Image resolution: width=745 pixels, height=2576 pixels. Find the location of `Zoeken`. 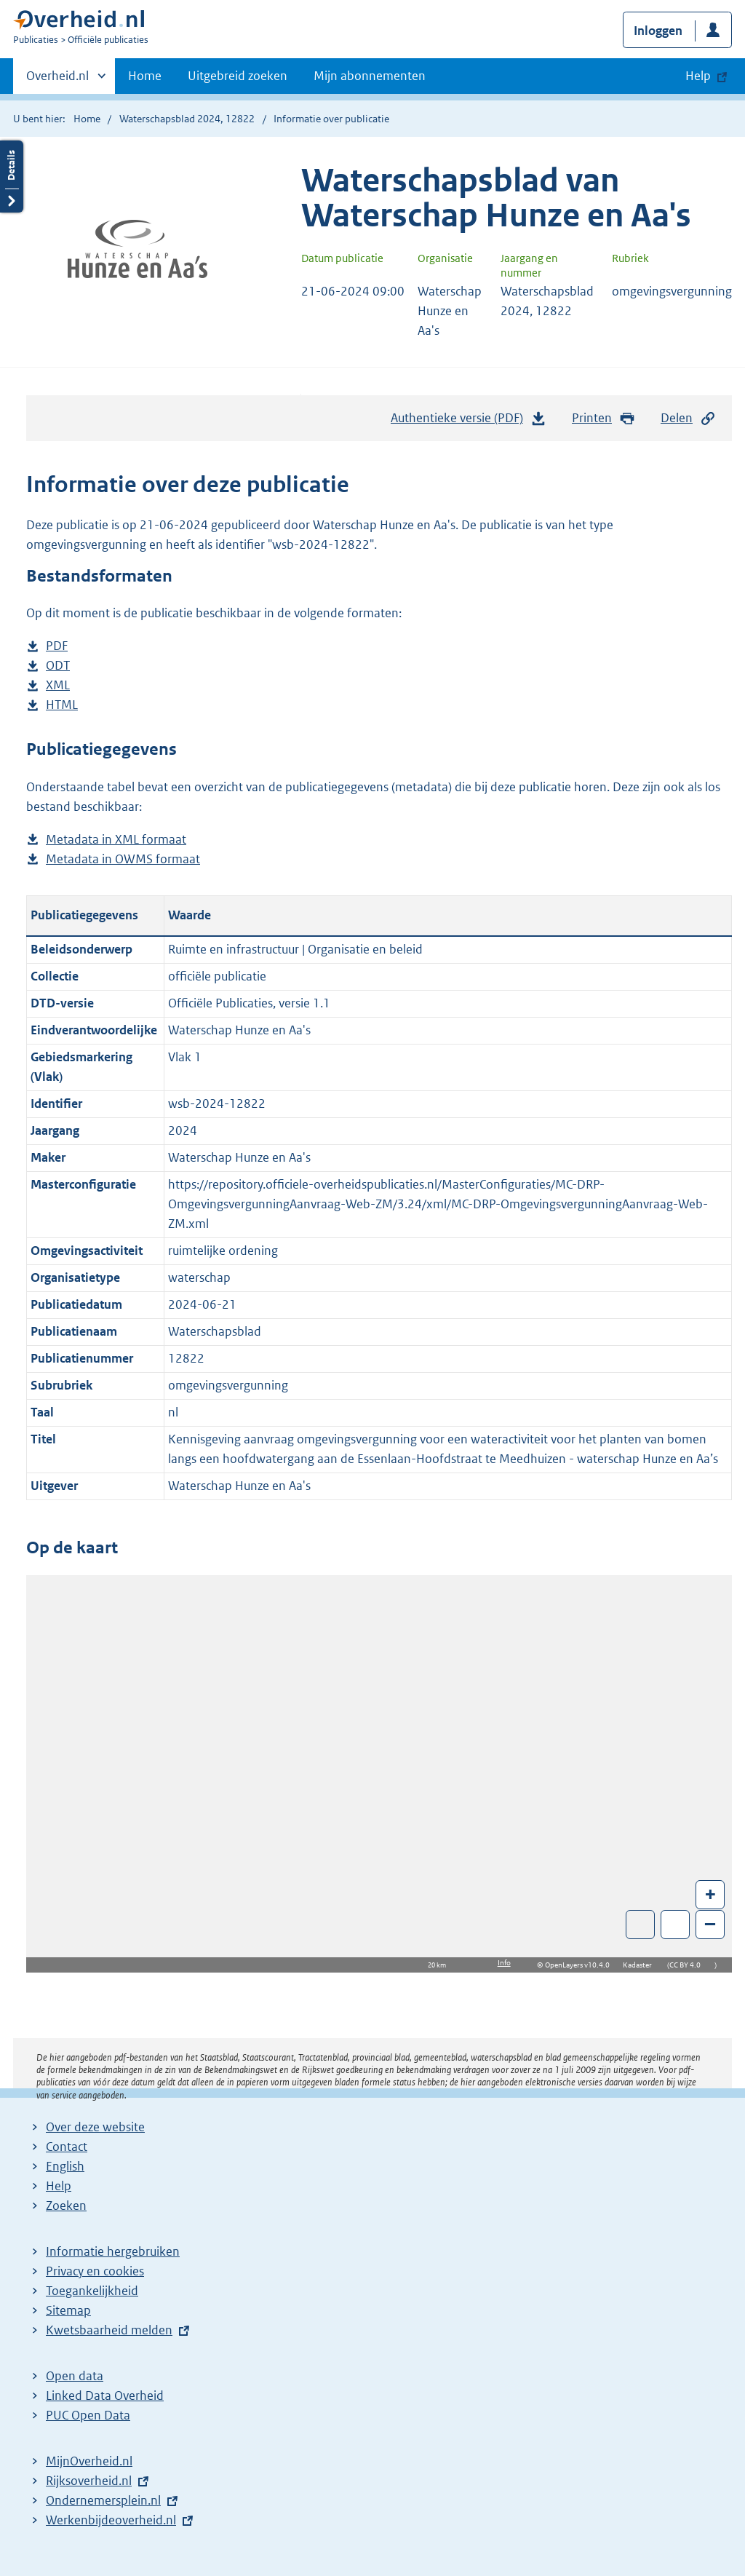

Zoeken is located at coordinates (66, 2205).